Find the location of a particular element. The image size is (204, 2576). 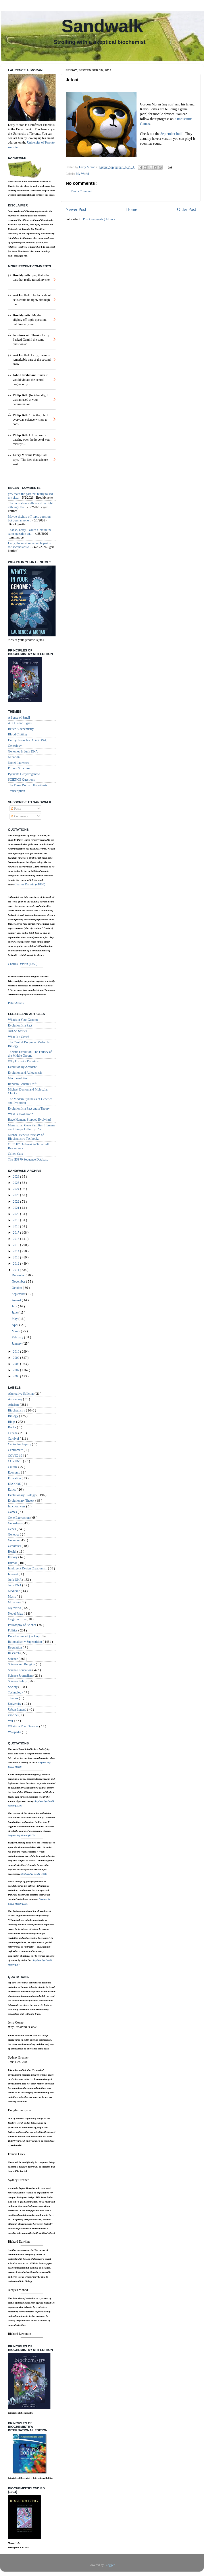

Evolutionary Biology is located at coordinates (22, 1495).